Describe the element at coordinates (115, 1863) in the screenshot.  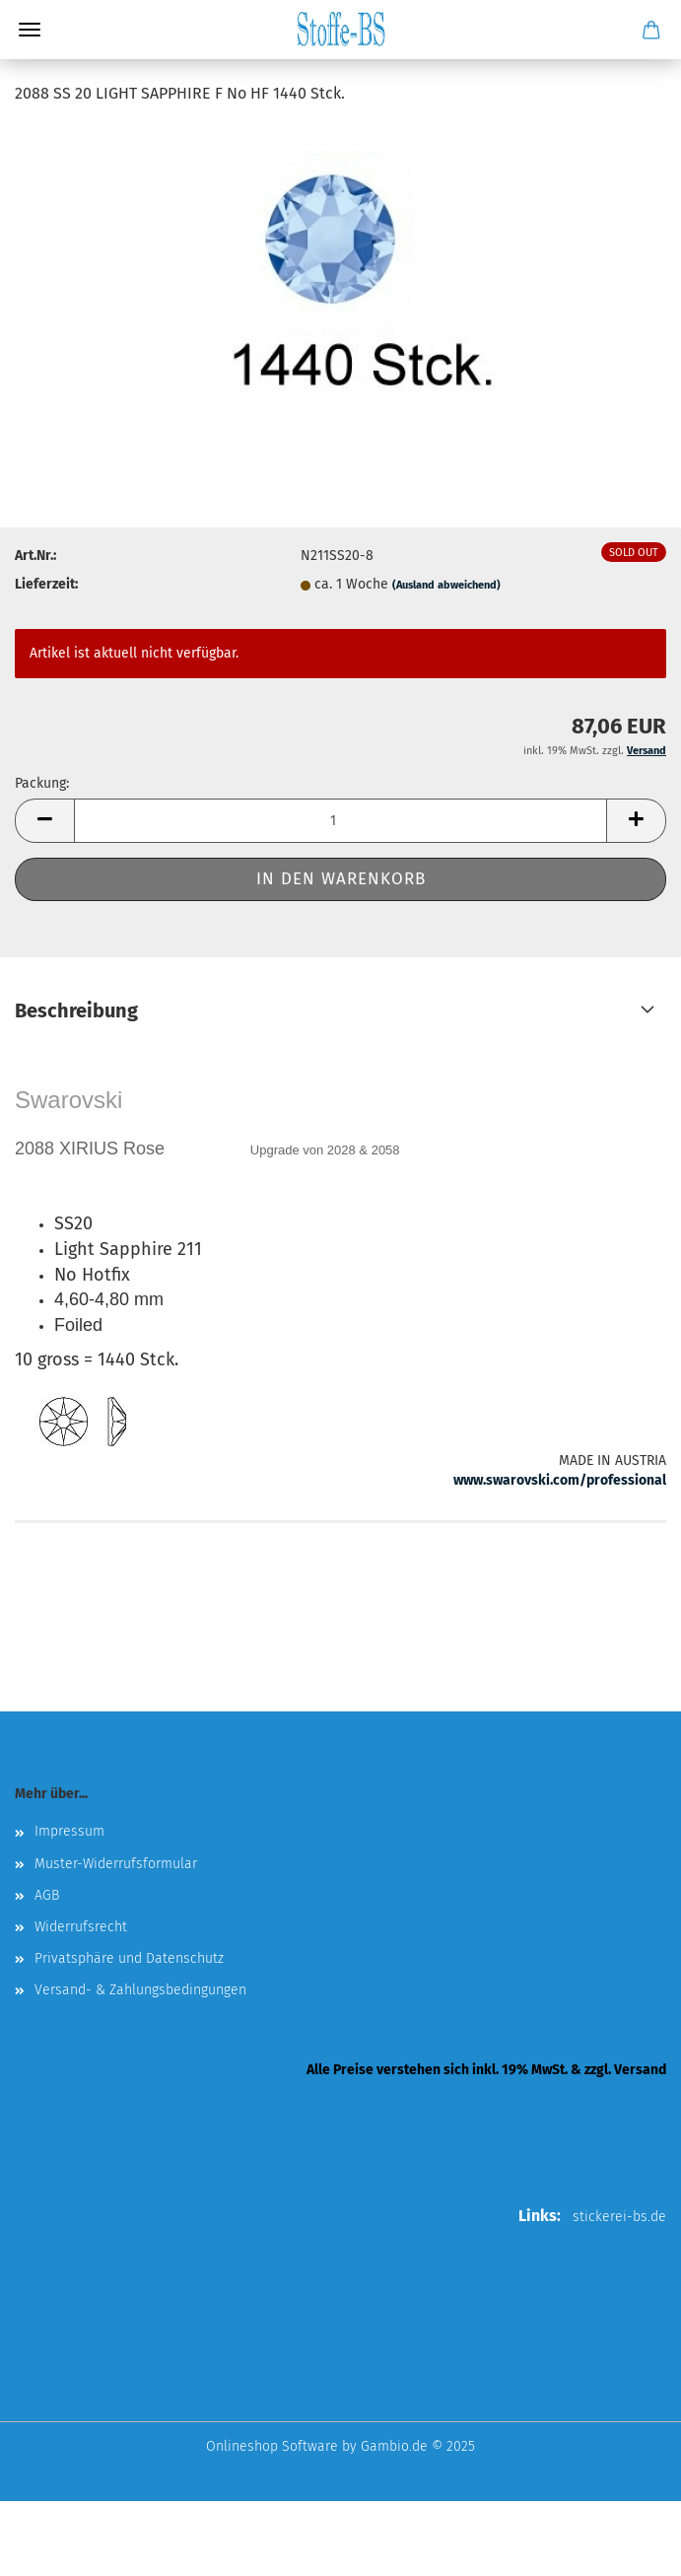
I see `Muster-Widerrufsformular` at that location.